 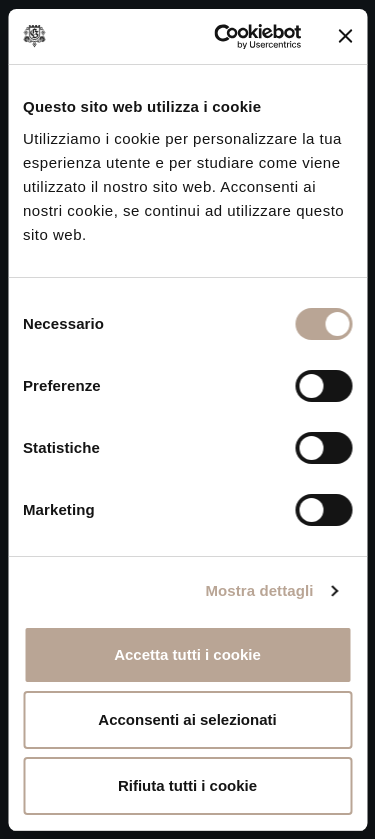 I want to click on Accetta tutti i cookie, so click(x=187, y=654).